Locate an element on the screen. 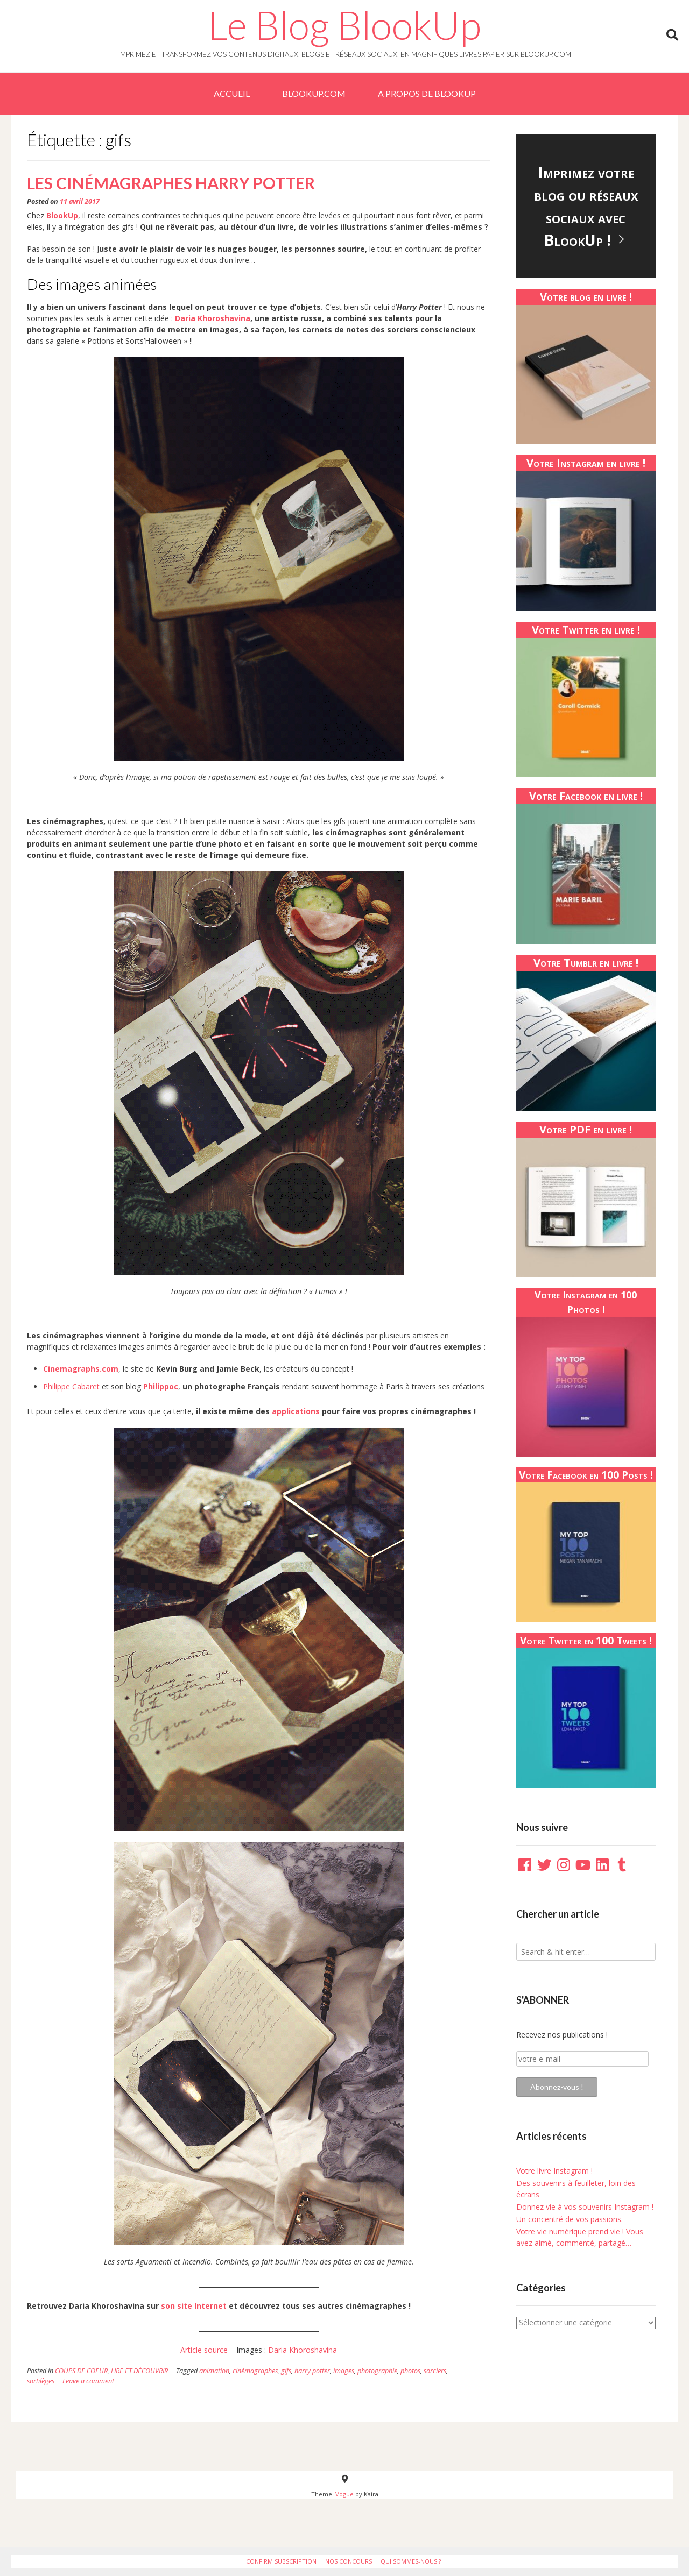  Abonnez-vous ! is located at coordinates (556, 2086).